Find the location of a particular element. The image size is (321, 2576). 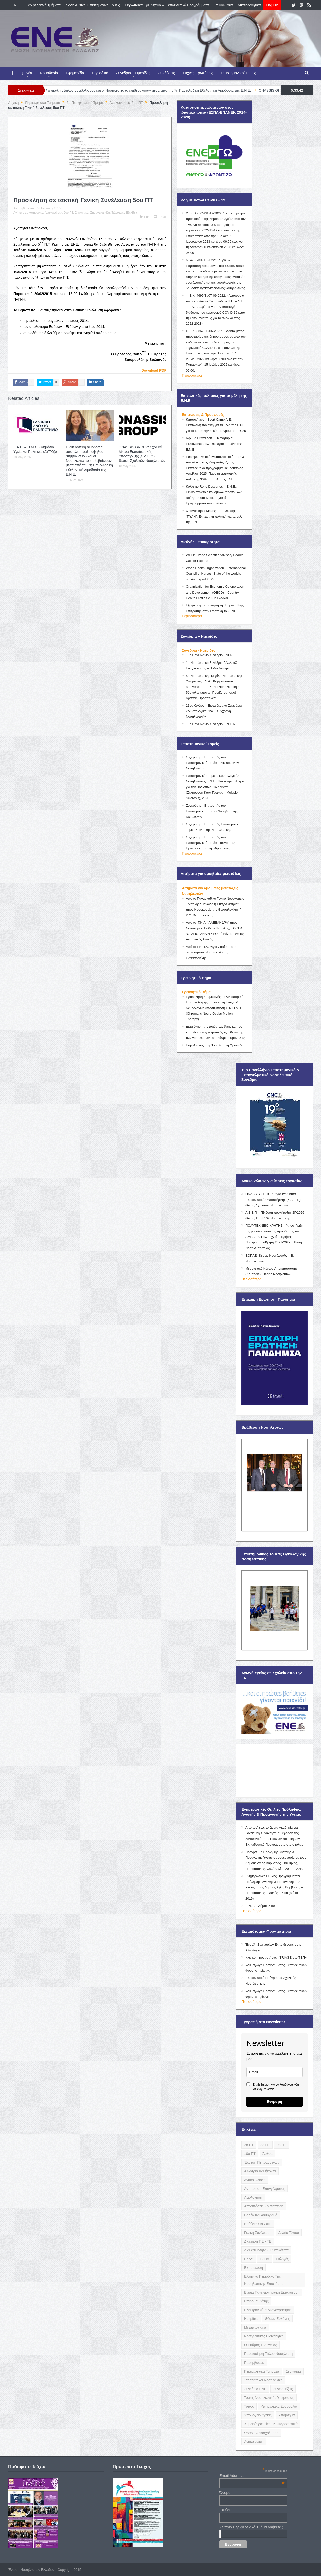

E.N.E. is located at coordinates (16, 5).